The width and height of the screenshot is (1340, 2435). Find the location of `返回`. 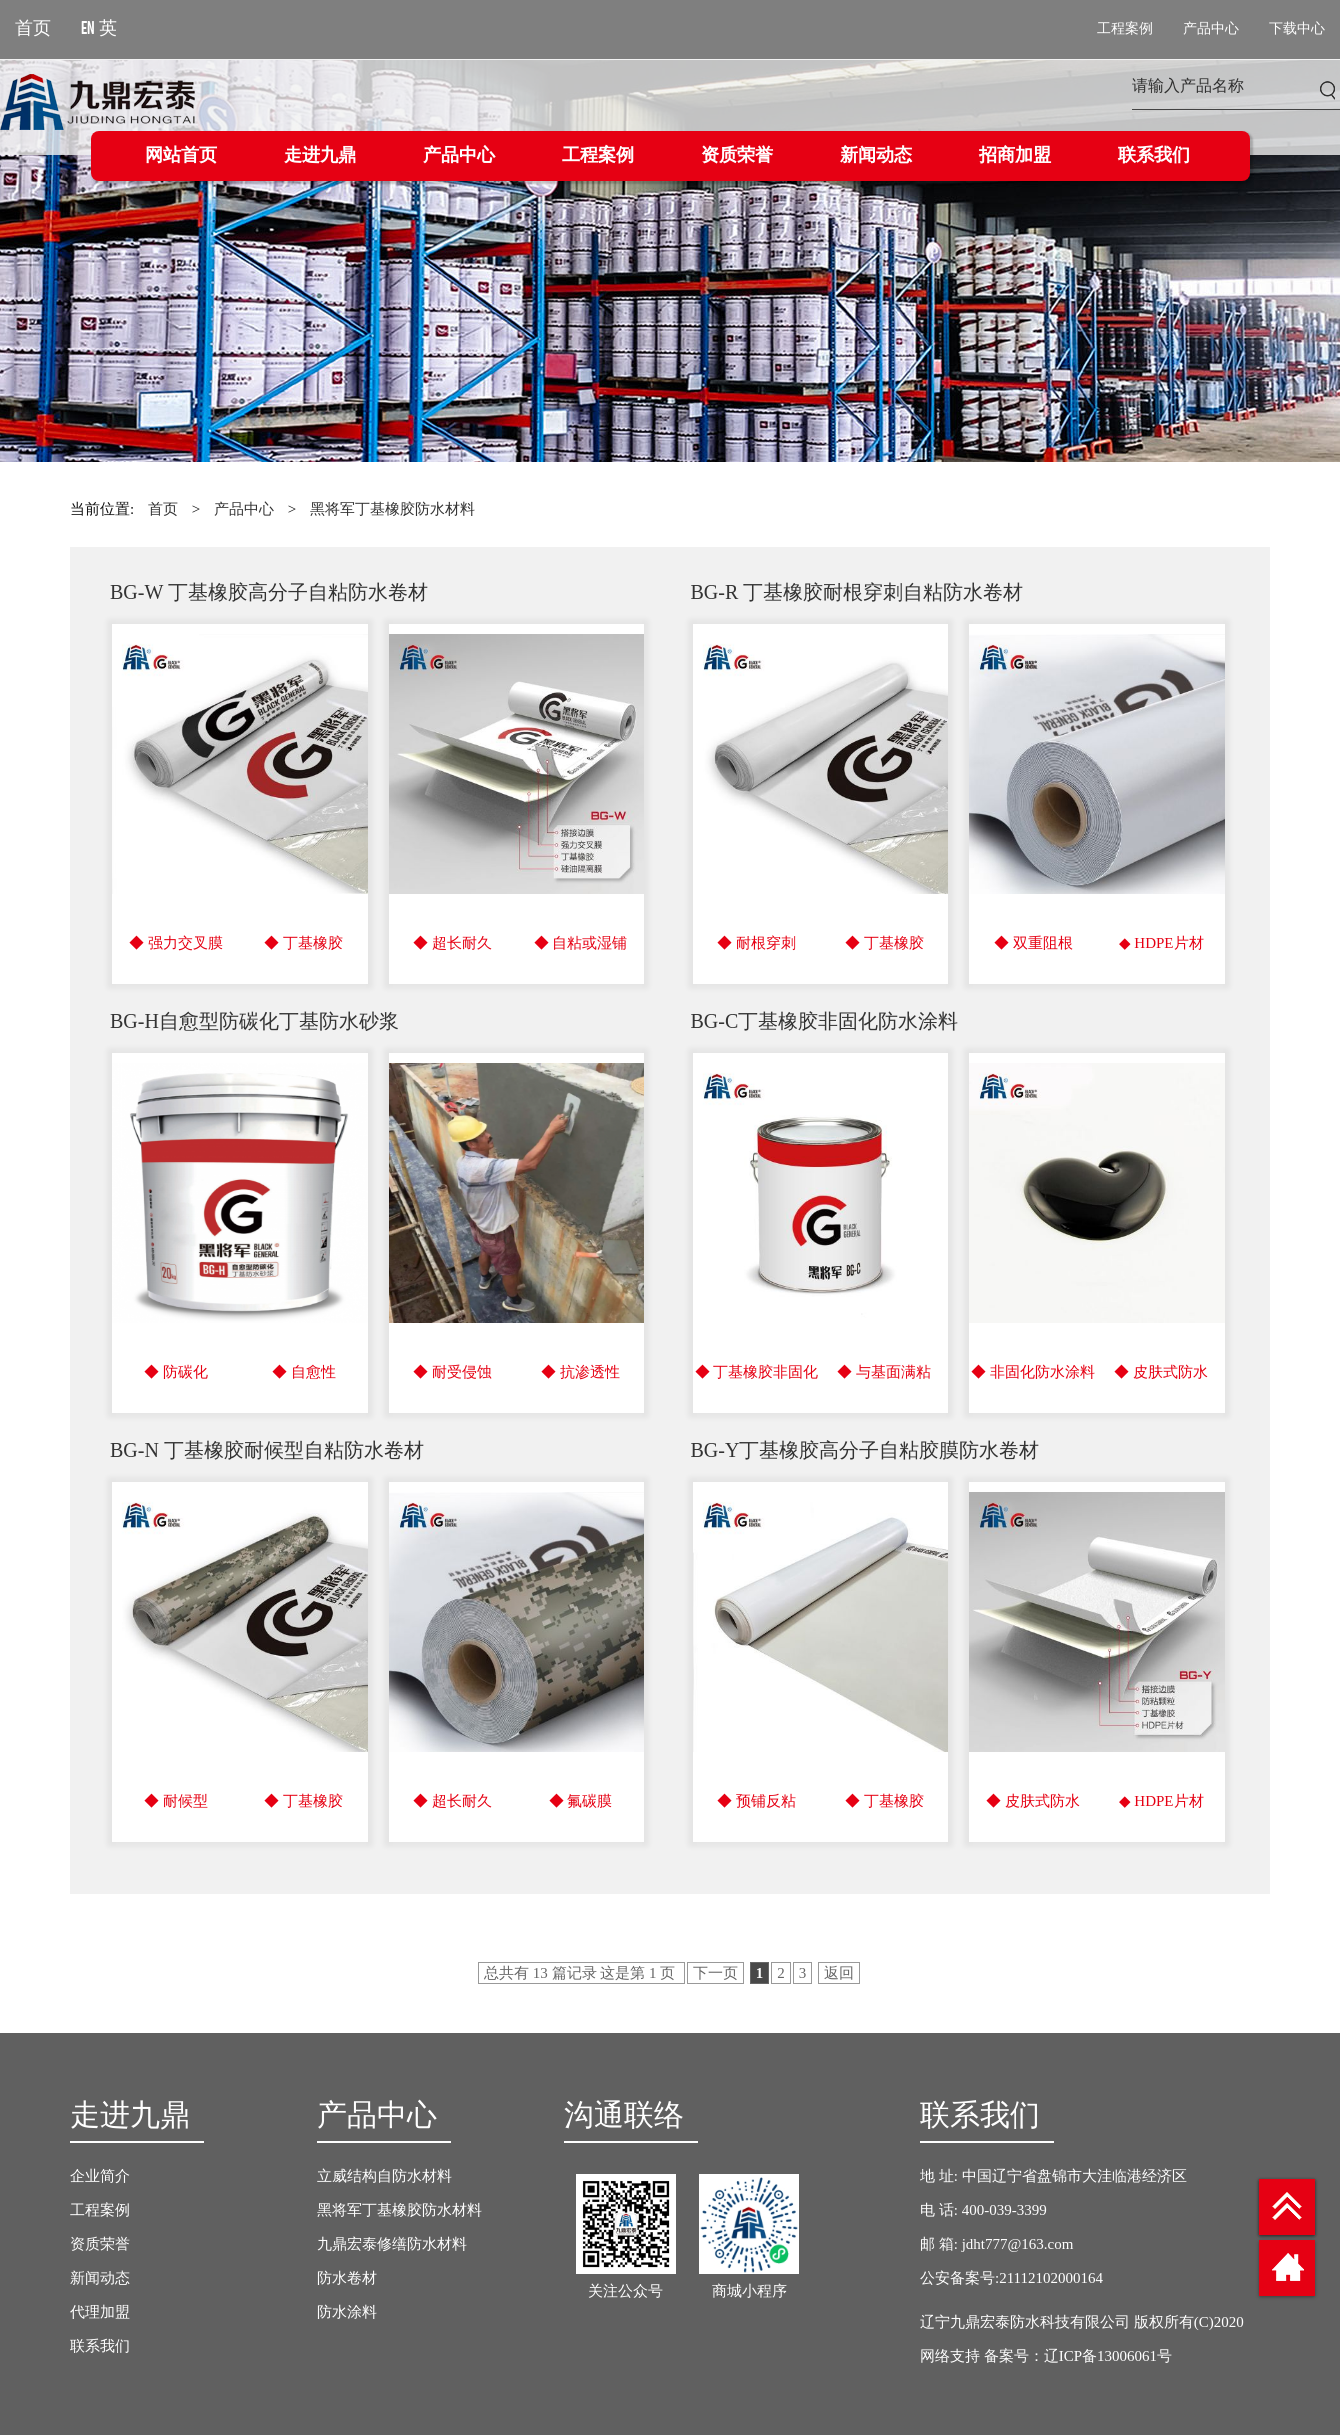

返回 is located at coordinates (839, 1973).